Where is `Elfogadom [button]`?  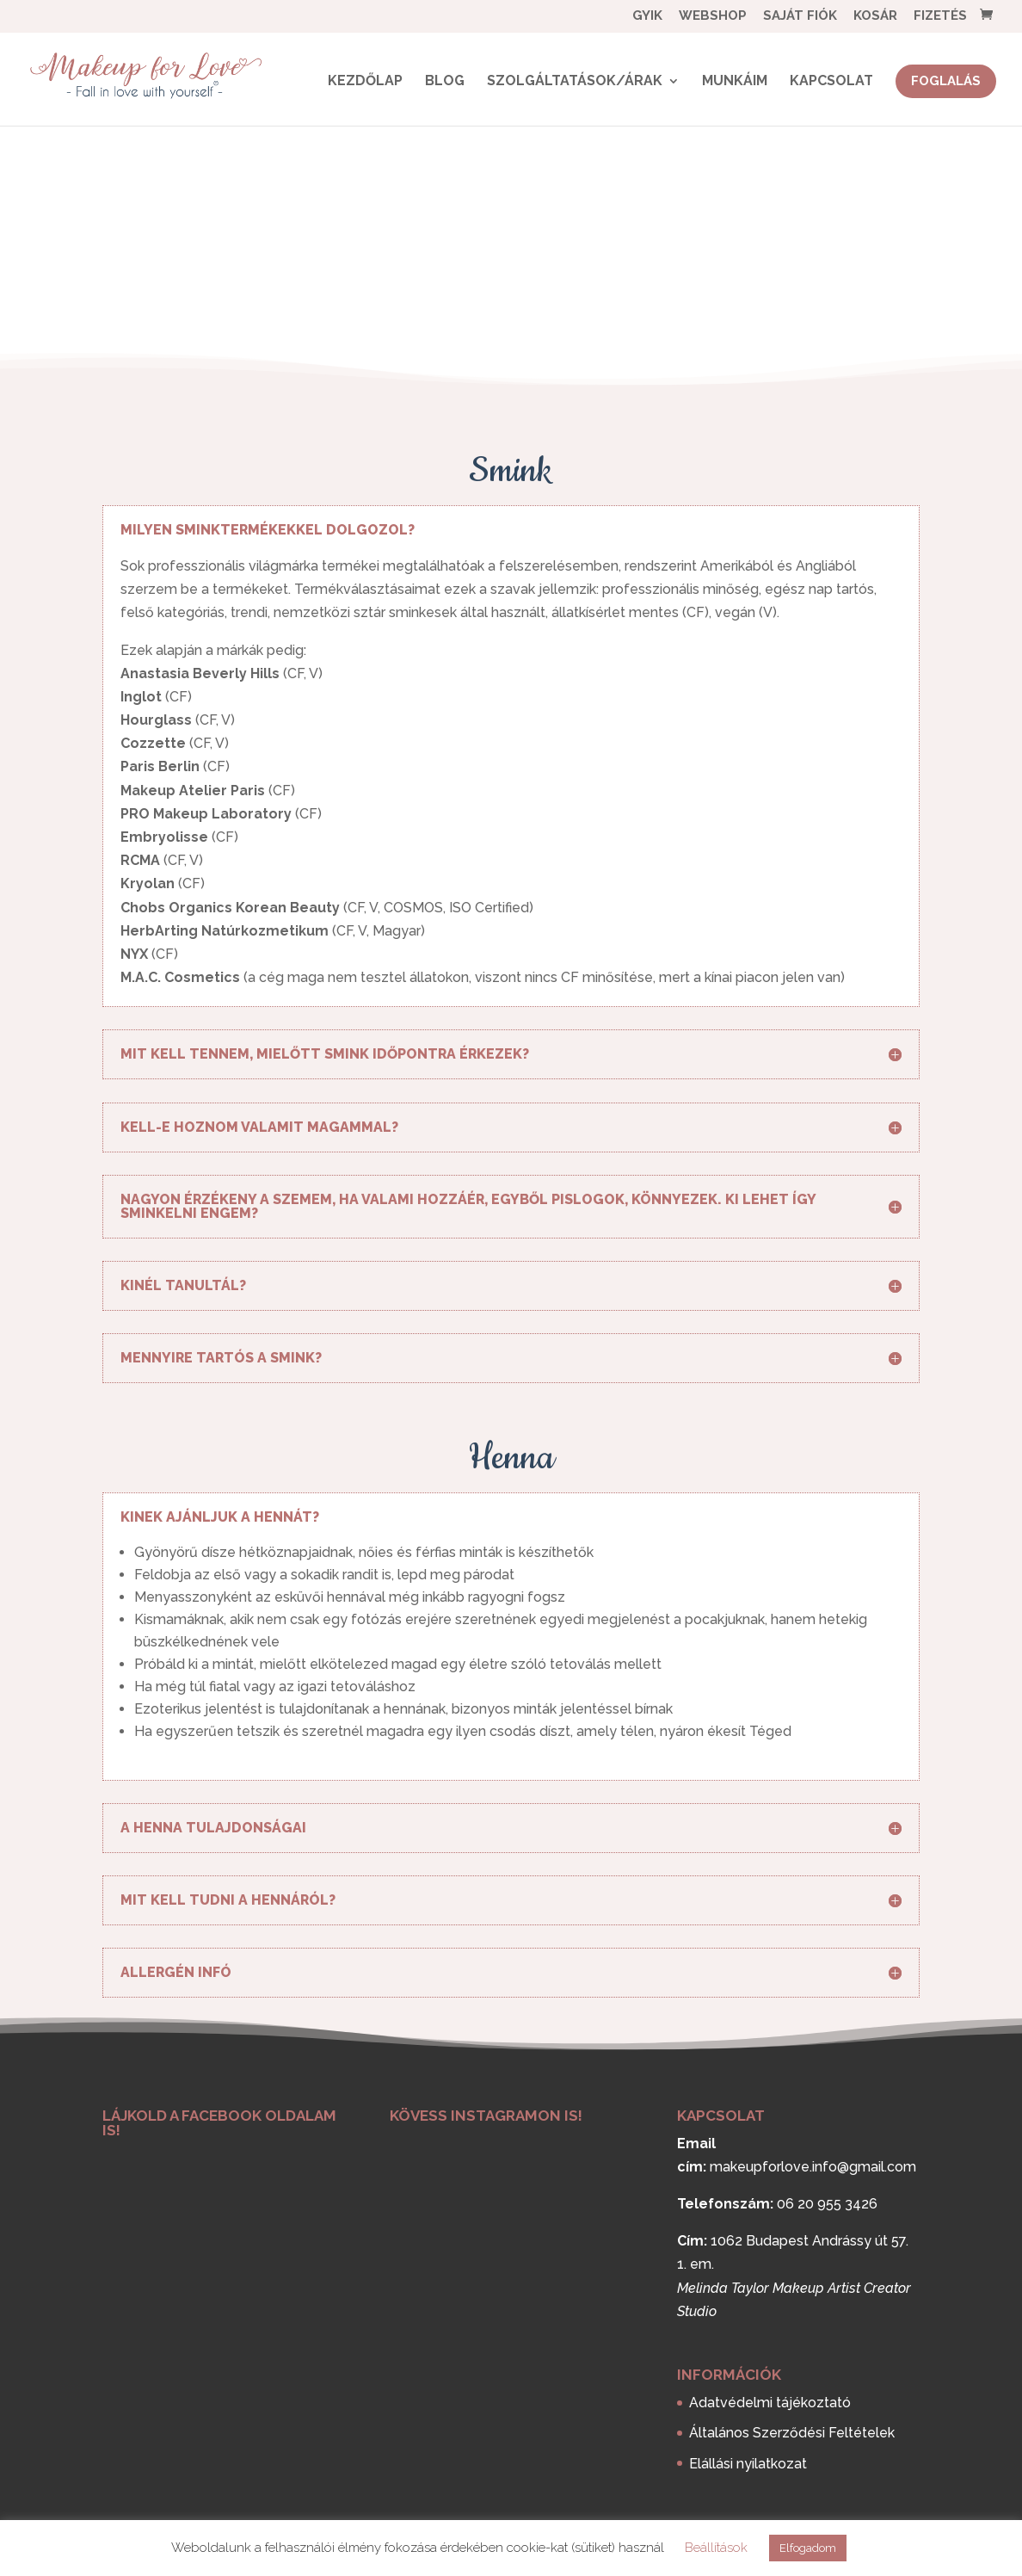
Elfogadom [button] is located at coordinates (807, 2548).